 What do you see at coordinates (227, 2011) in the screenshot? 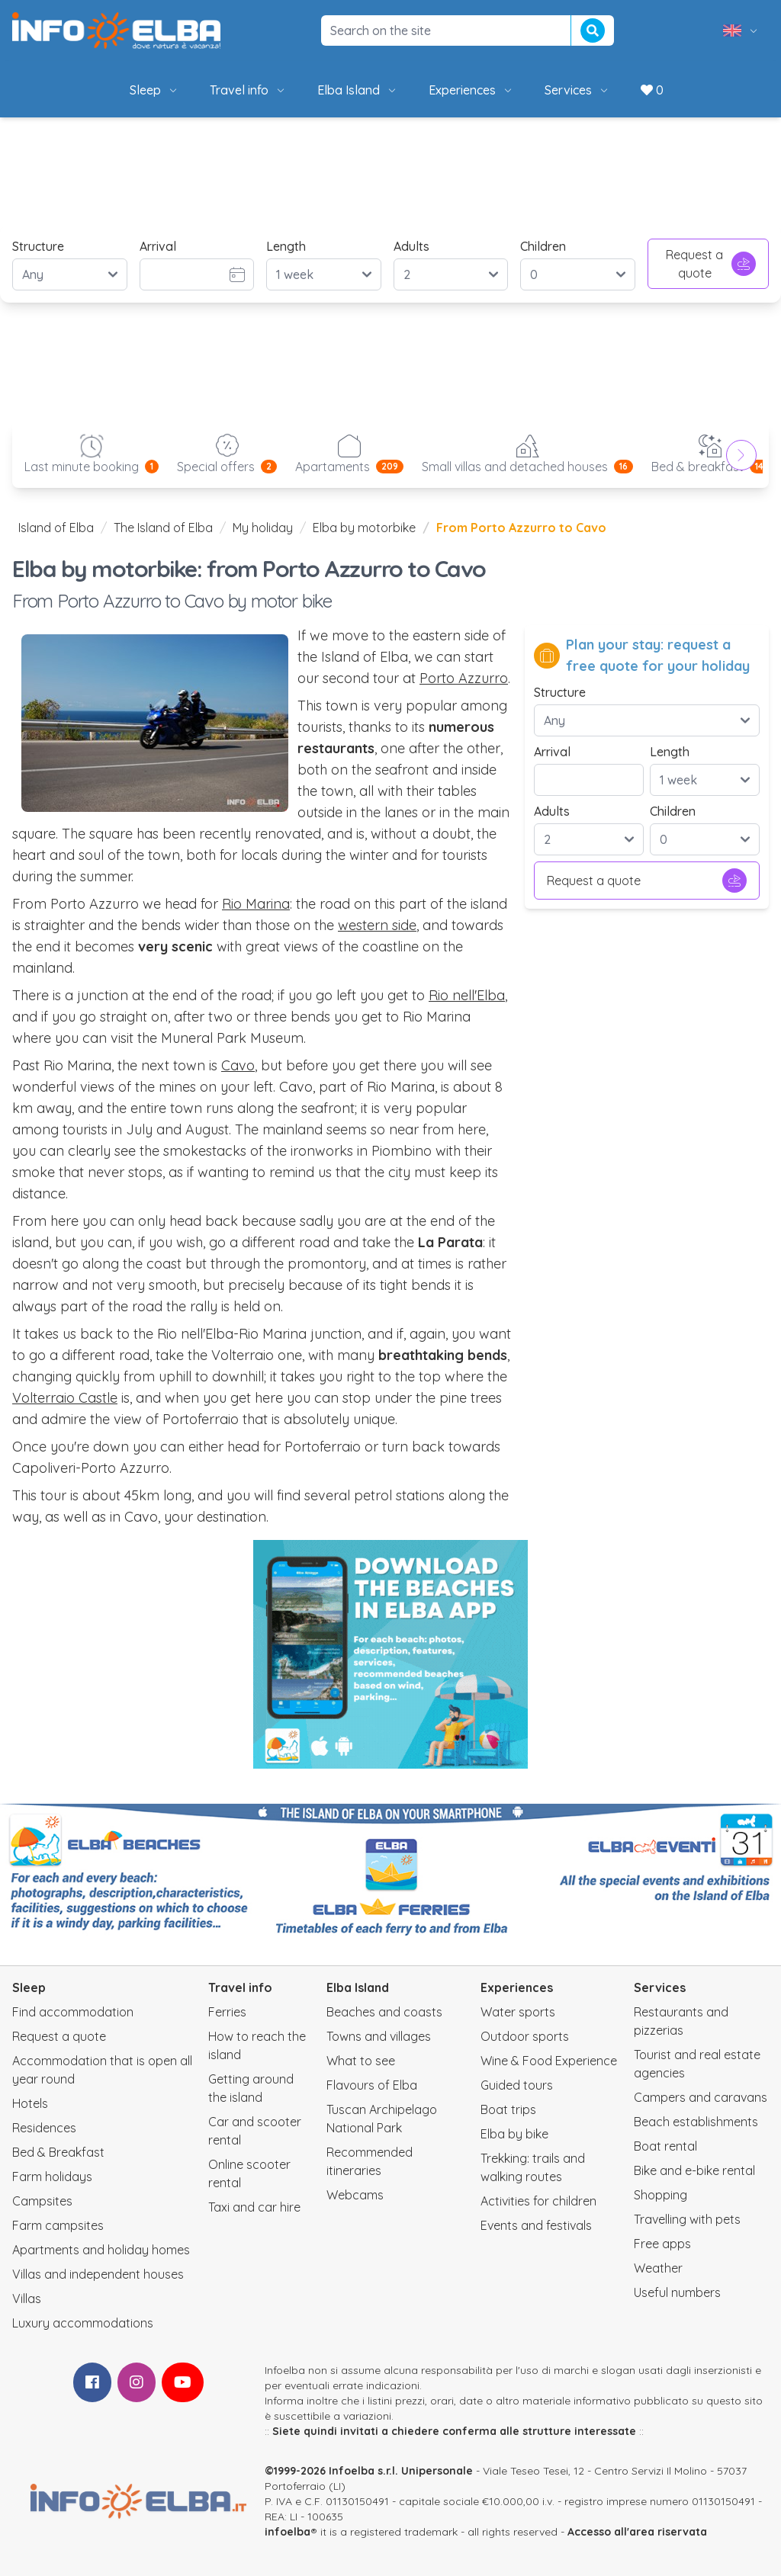
I see `Ferries` at bounding box center [227, 2011].